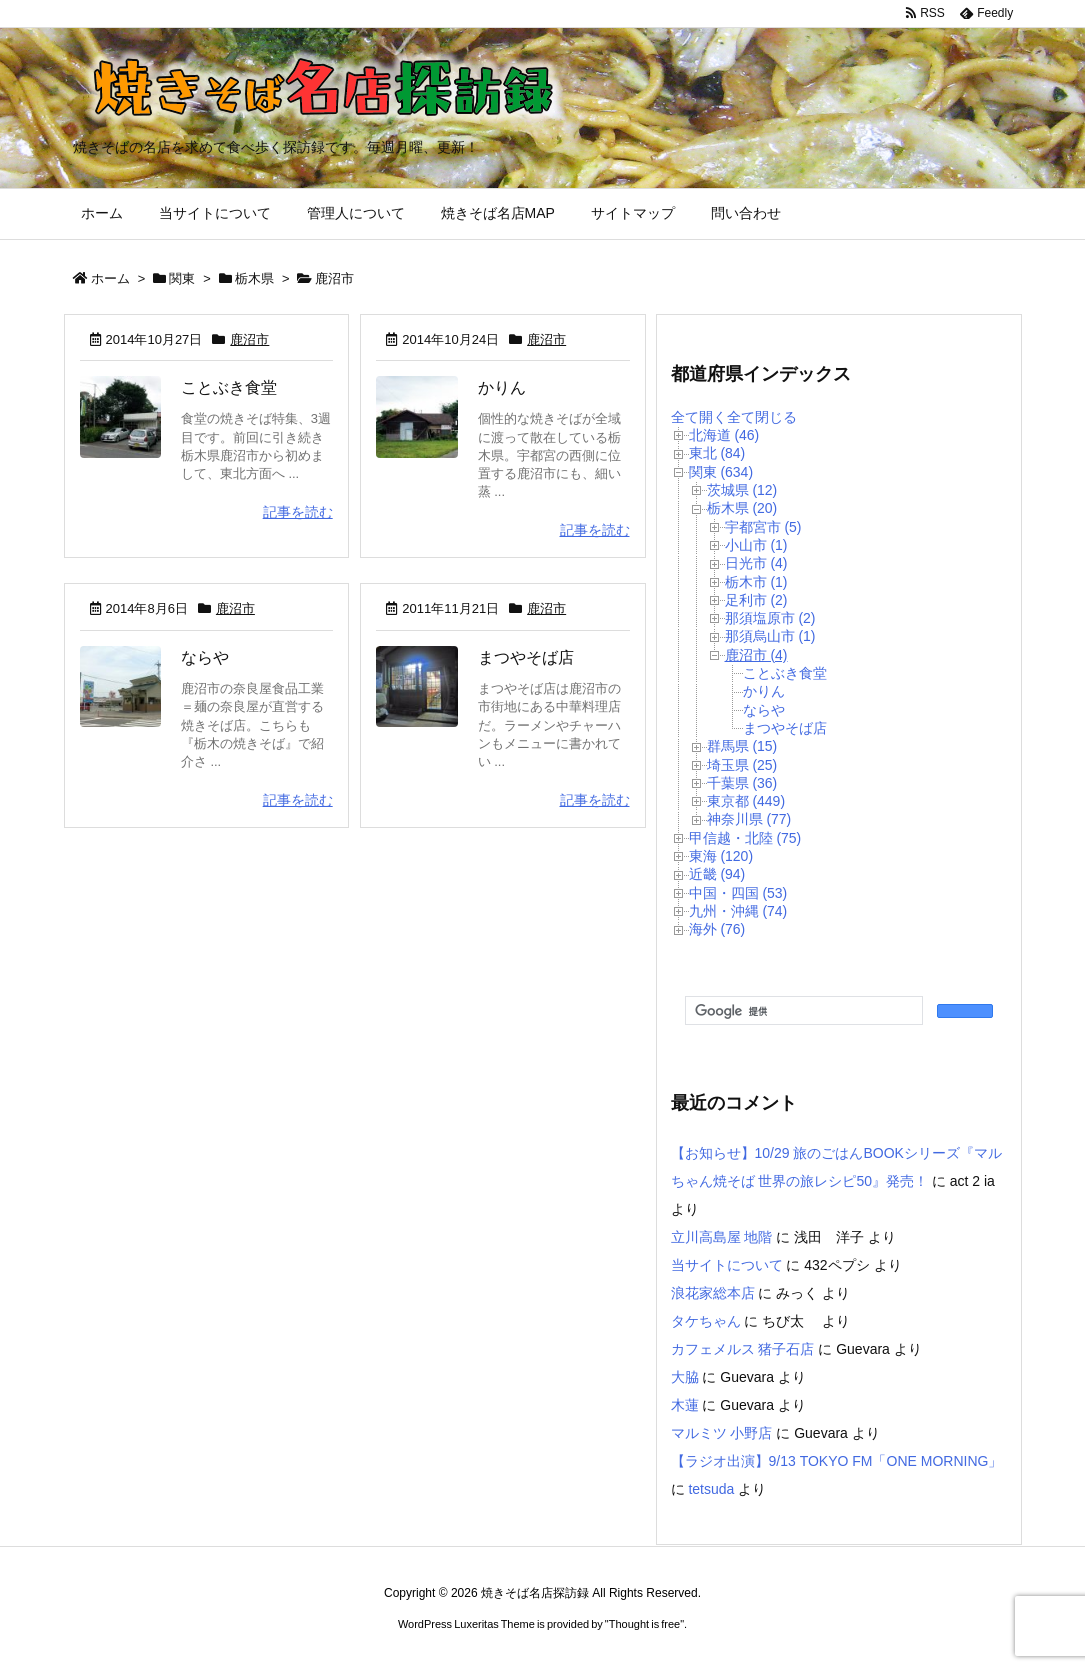 The width and height of the screenshot is (1085, 1670). What do you see at coordinates (182, 278) in the screenshot?
I see `関東` at bounding box center [182, 278].